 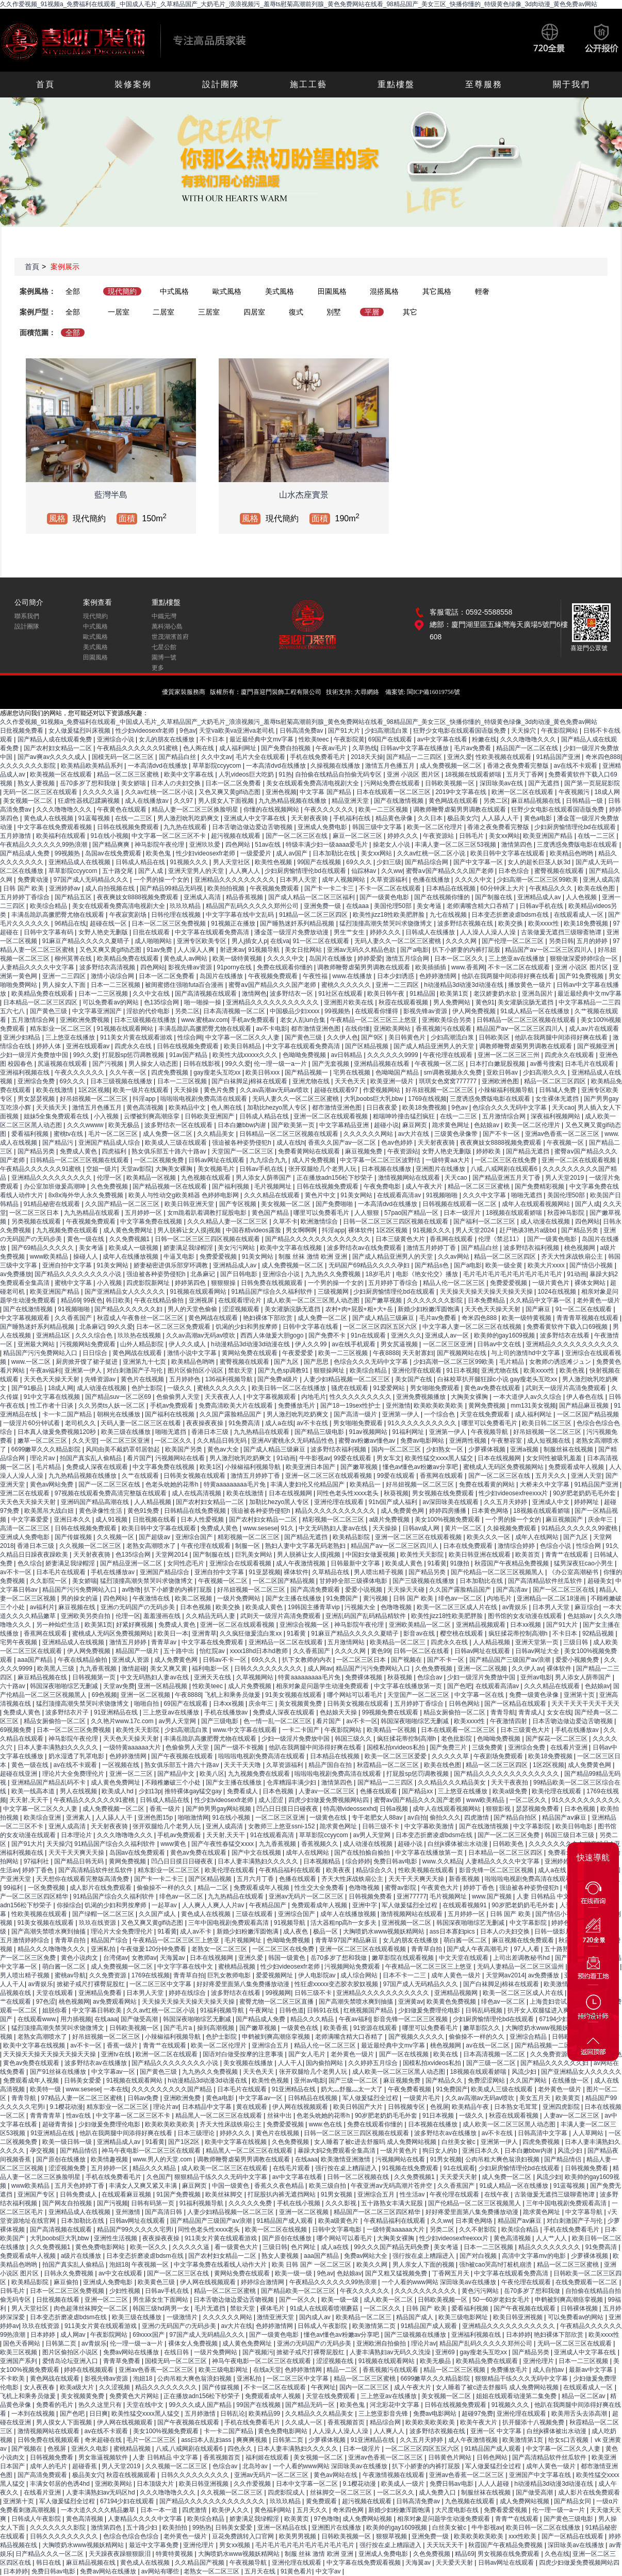 What do you see at coordinates (410, 2001) in the screenshot?
I see `亚洲黄av` at bounding box center [410, 2001].